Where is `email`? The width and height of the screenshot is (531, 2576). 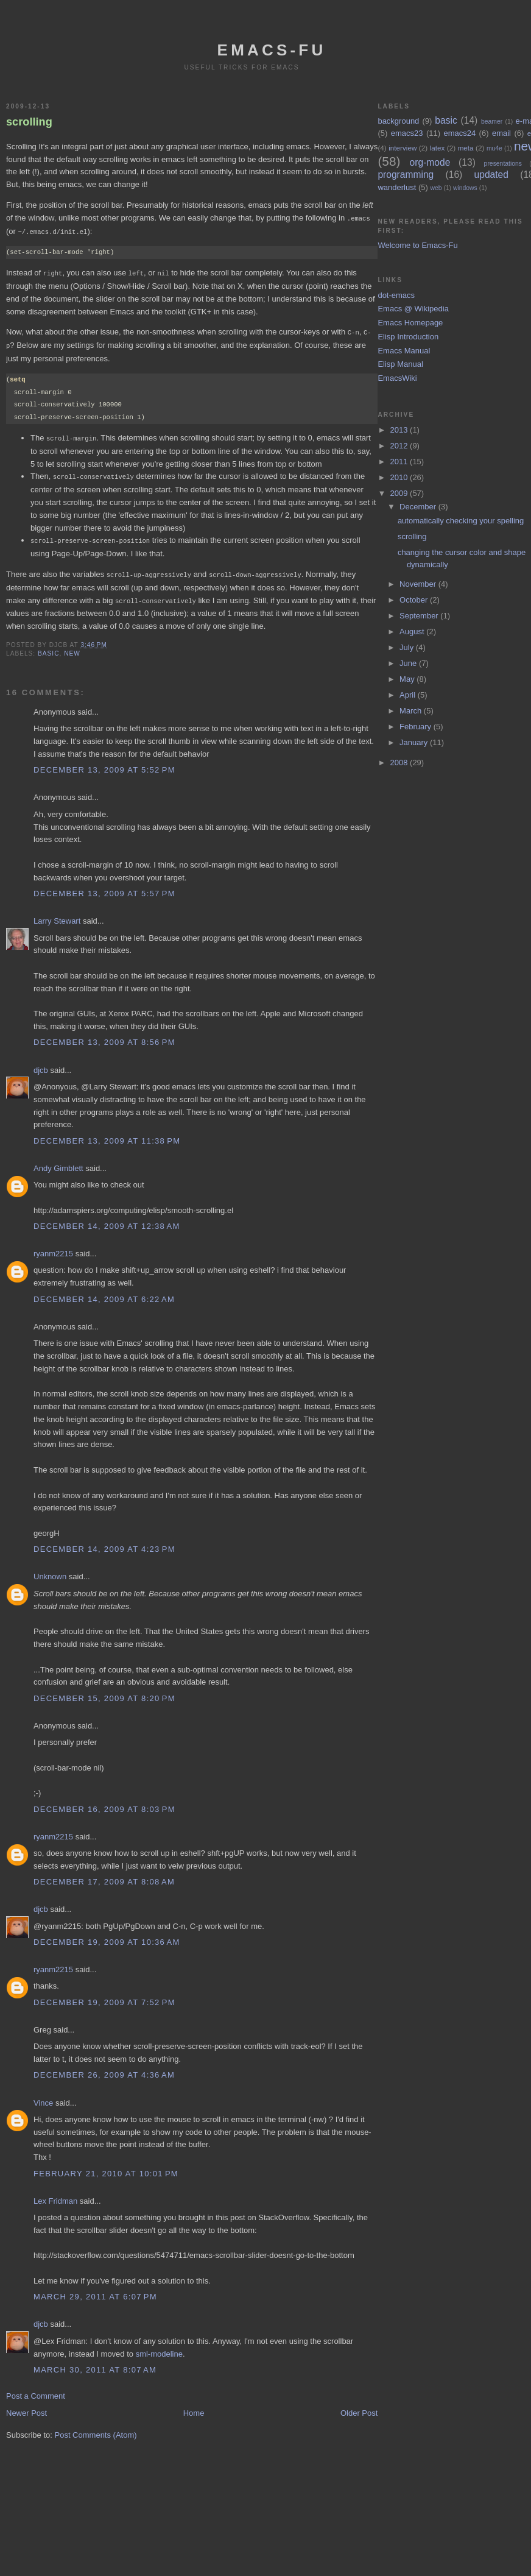 email is located at coordinates (501, 133).